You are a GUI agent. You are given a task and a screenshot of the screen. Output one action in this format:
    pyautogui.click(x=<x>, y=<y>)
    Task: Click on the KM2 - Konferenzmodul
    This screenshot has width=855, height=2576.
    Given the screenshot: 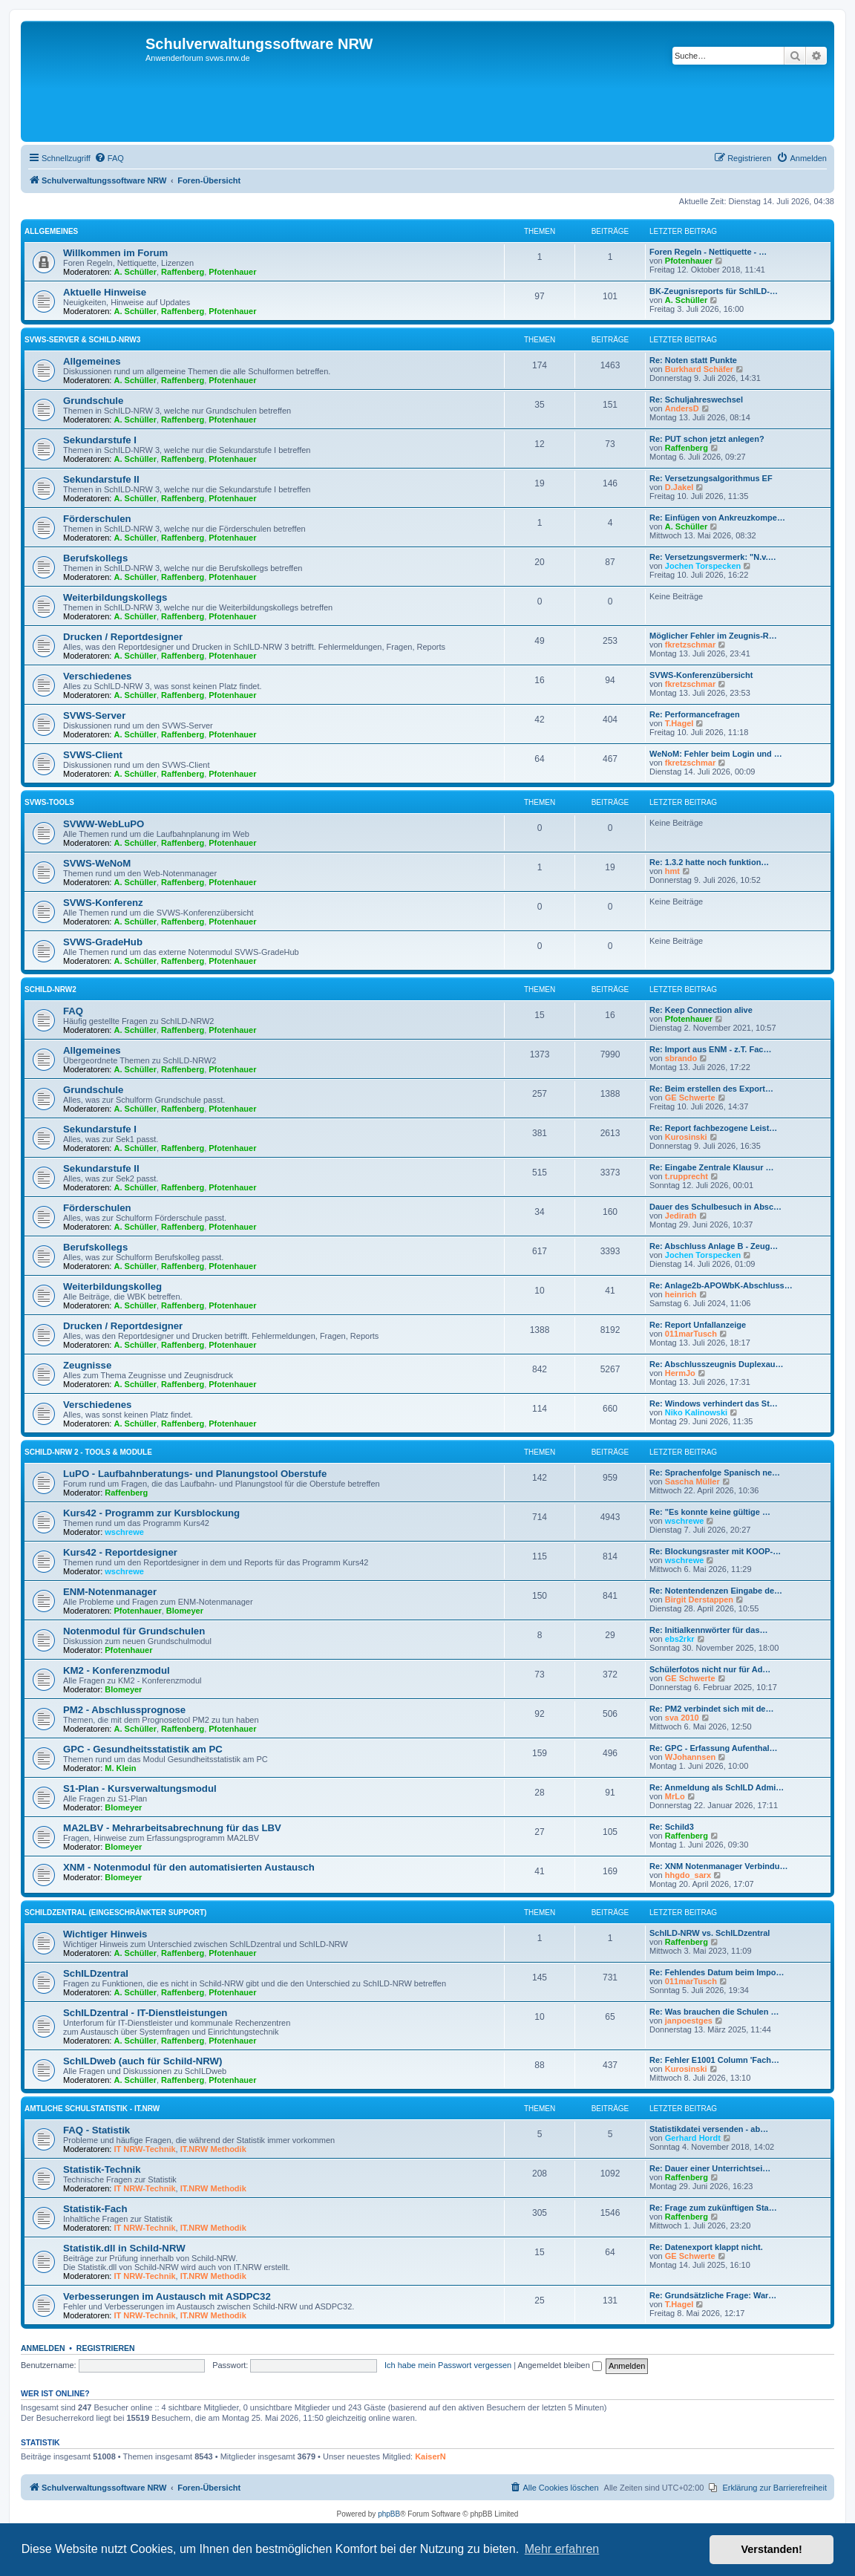 What is the action you would take?
    pyautogui.click(x=116, y=1670)
    